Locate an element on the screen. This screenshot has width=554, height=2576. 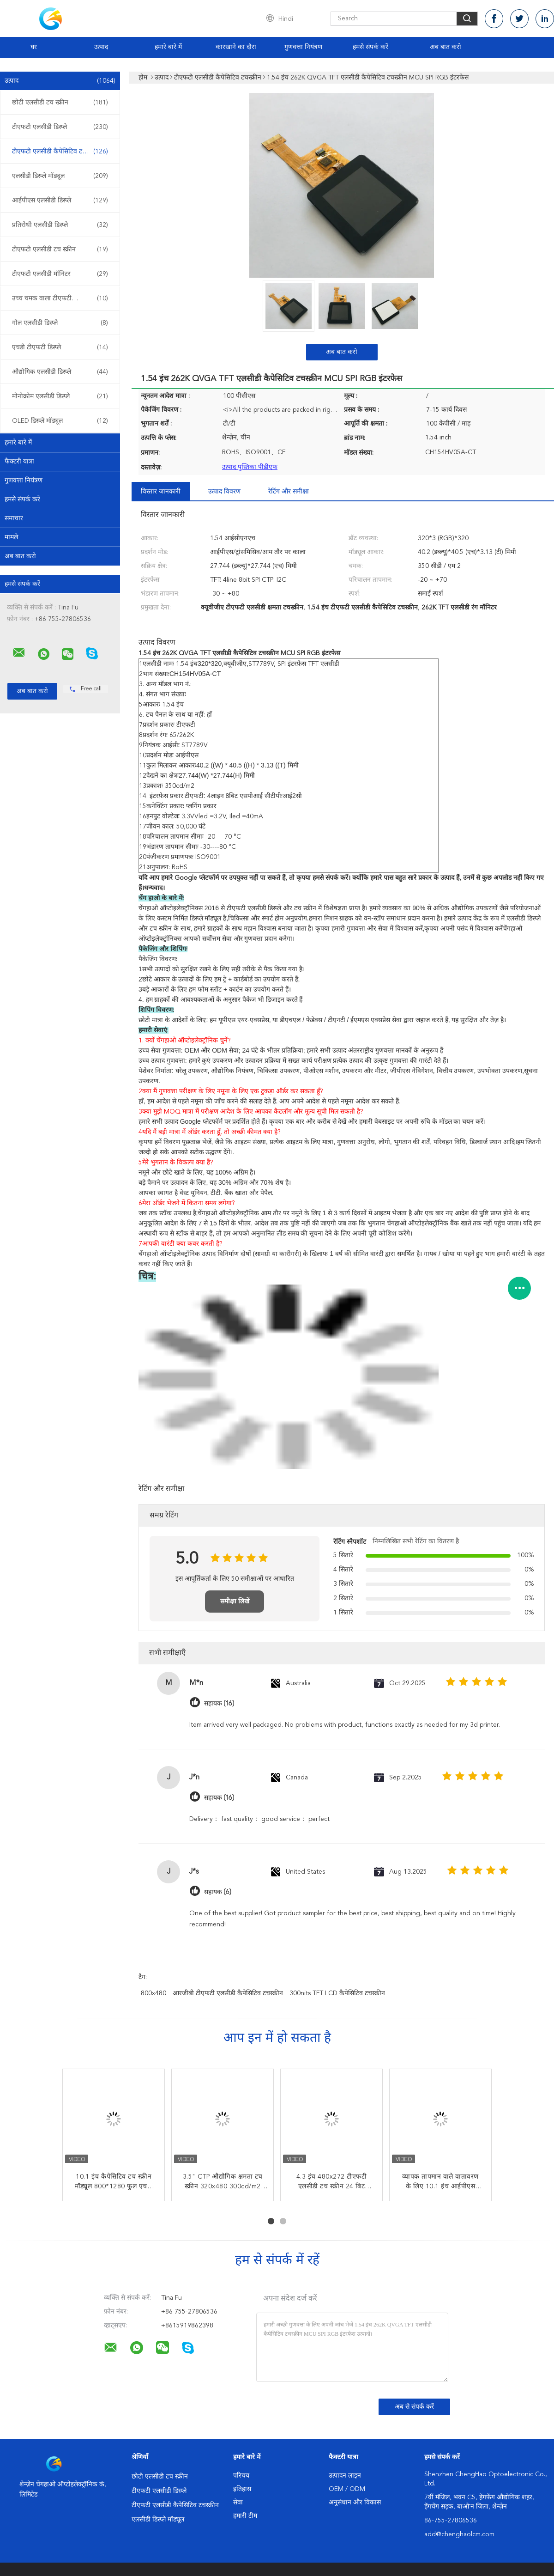
गोल एलसीडी डिस्प्ले is located at coordinates (60, 323).